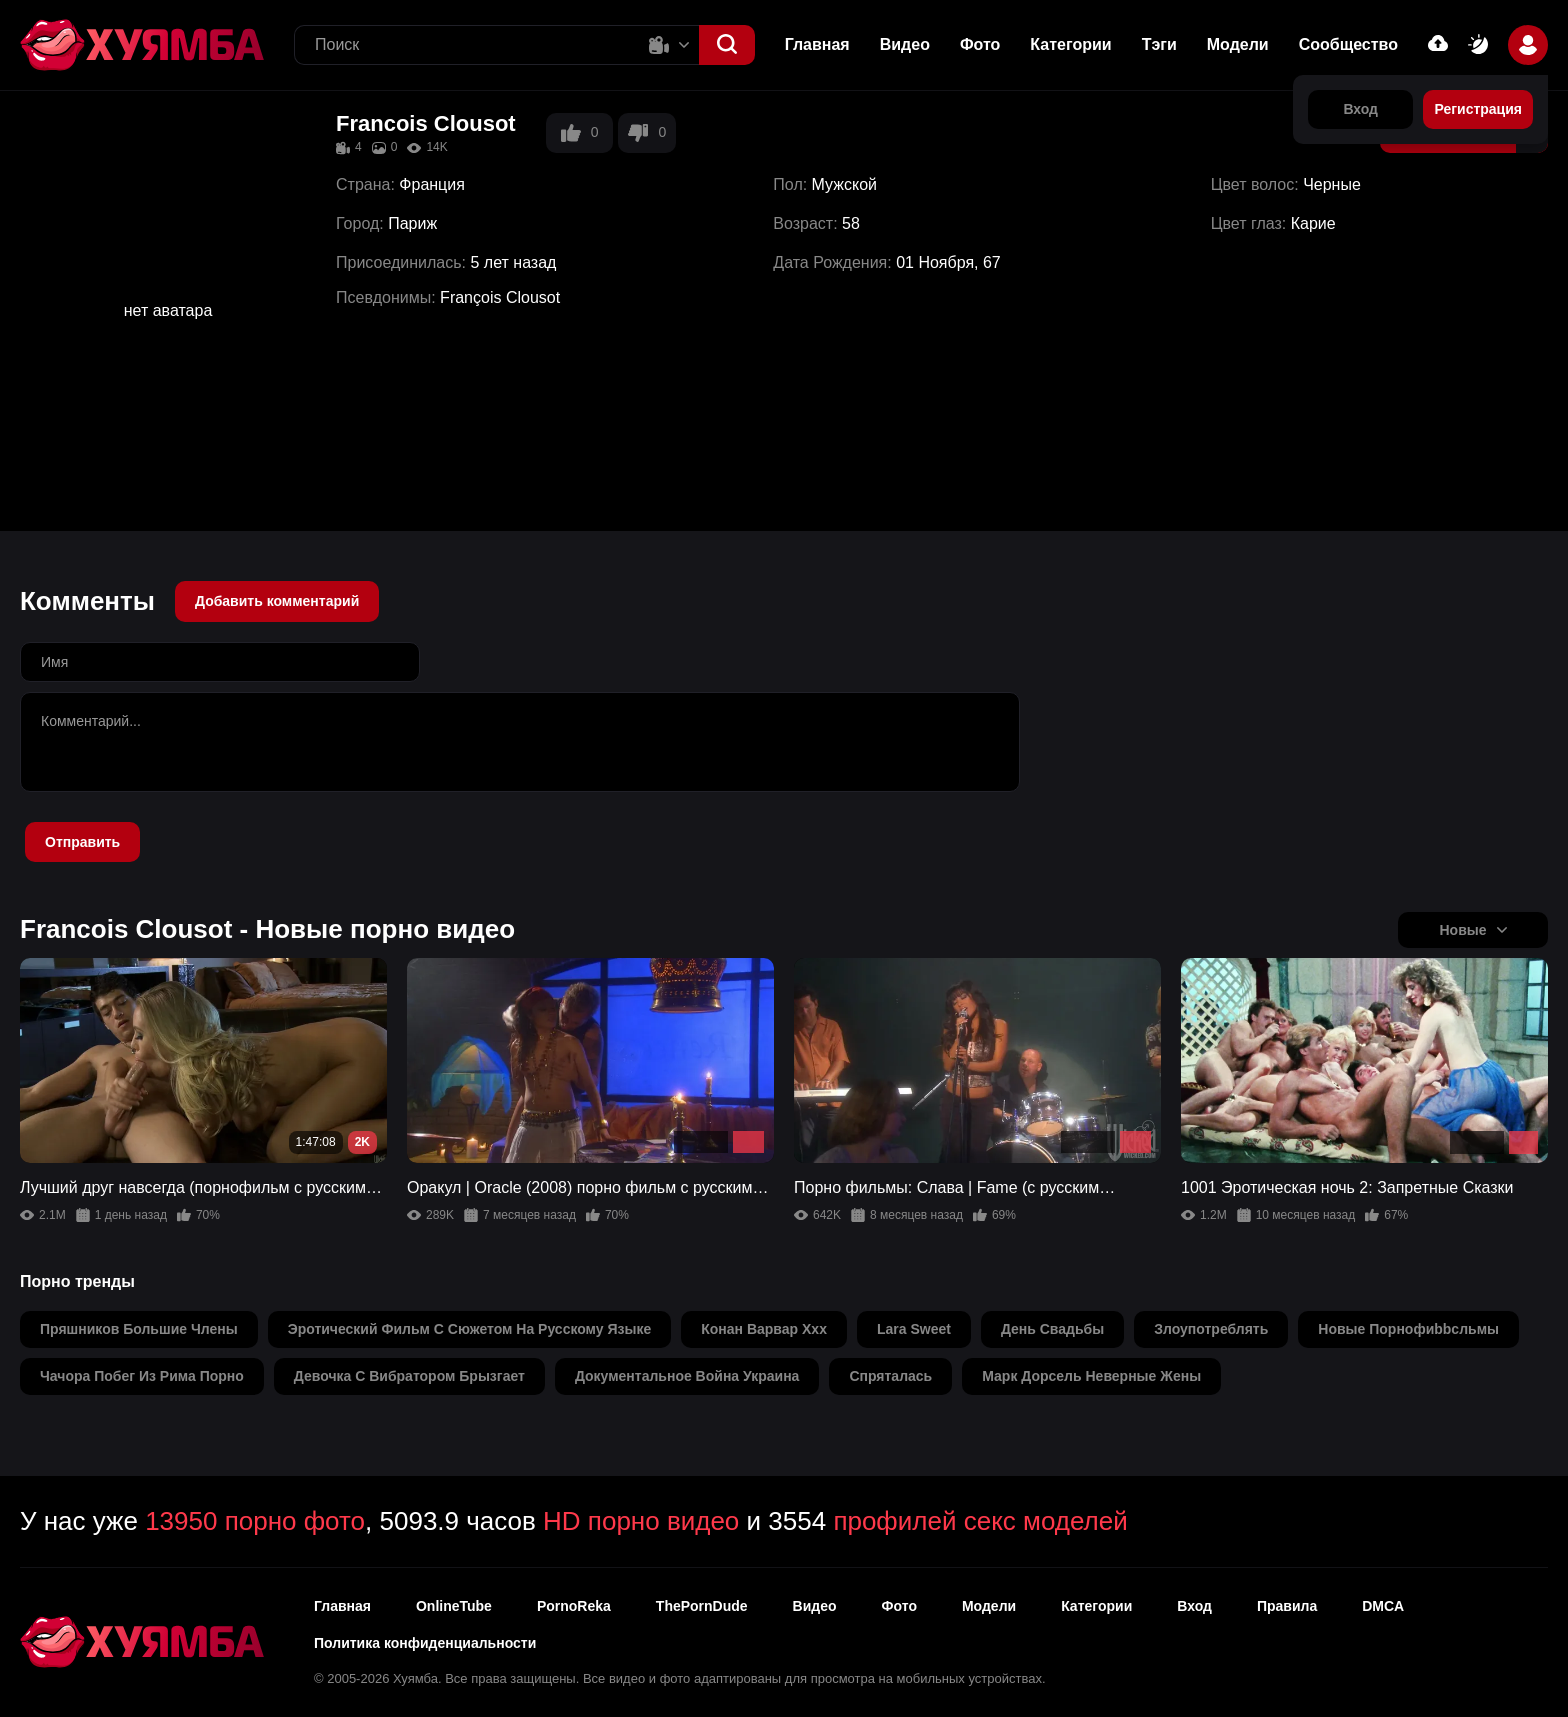 The image size is (1568, 1717). Describe the element at coordinates (1383, 1606) in the screenshot. I see `DMCA` at that location.